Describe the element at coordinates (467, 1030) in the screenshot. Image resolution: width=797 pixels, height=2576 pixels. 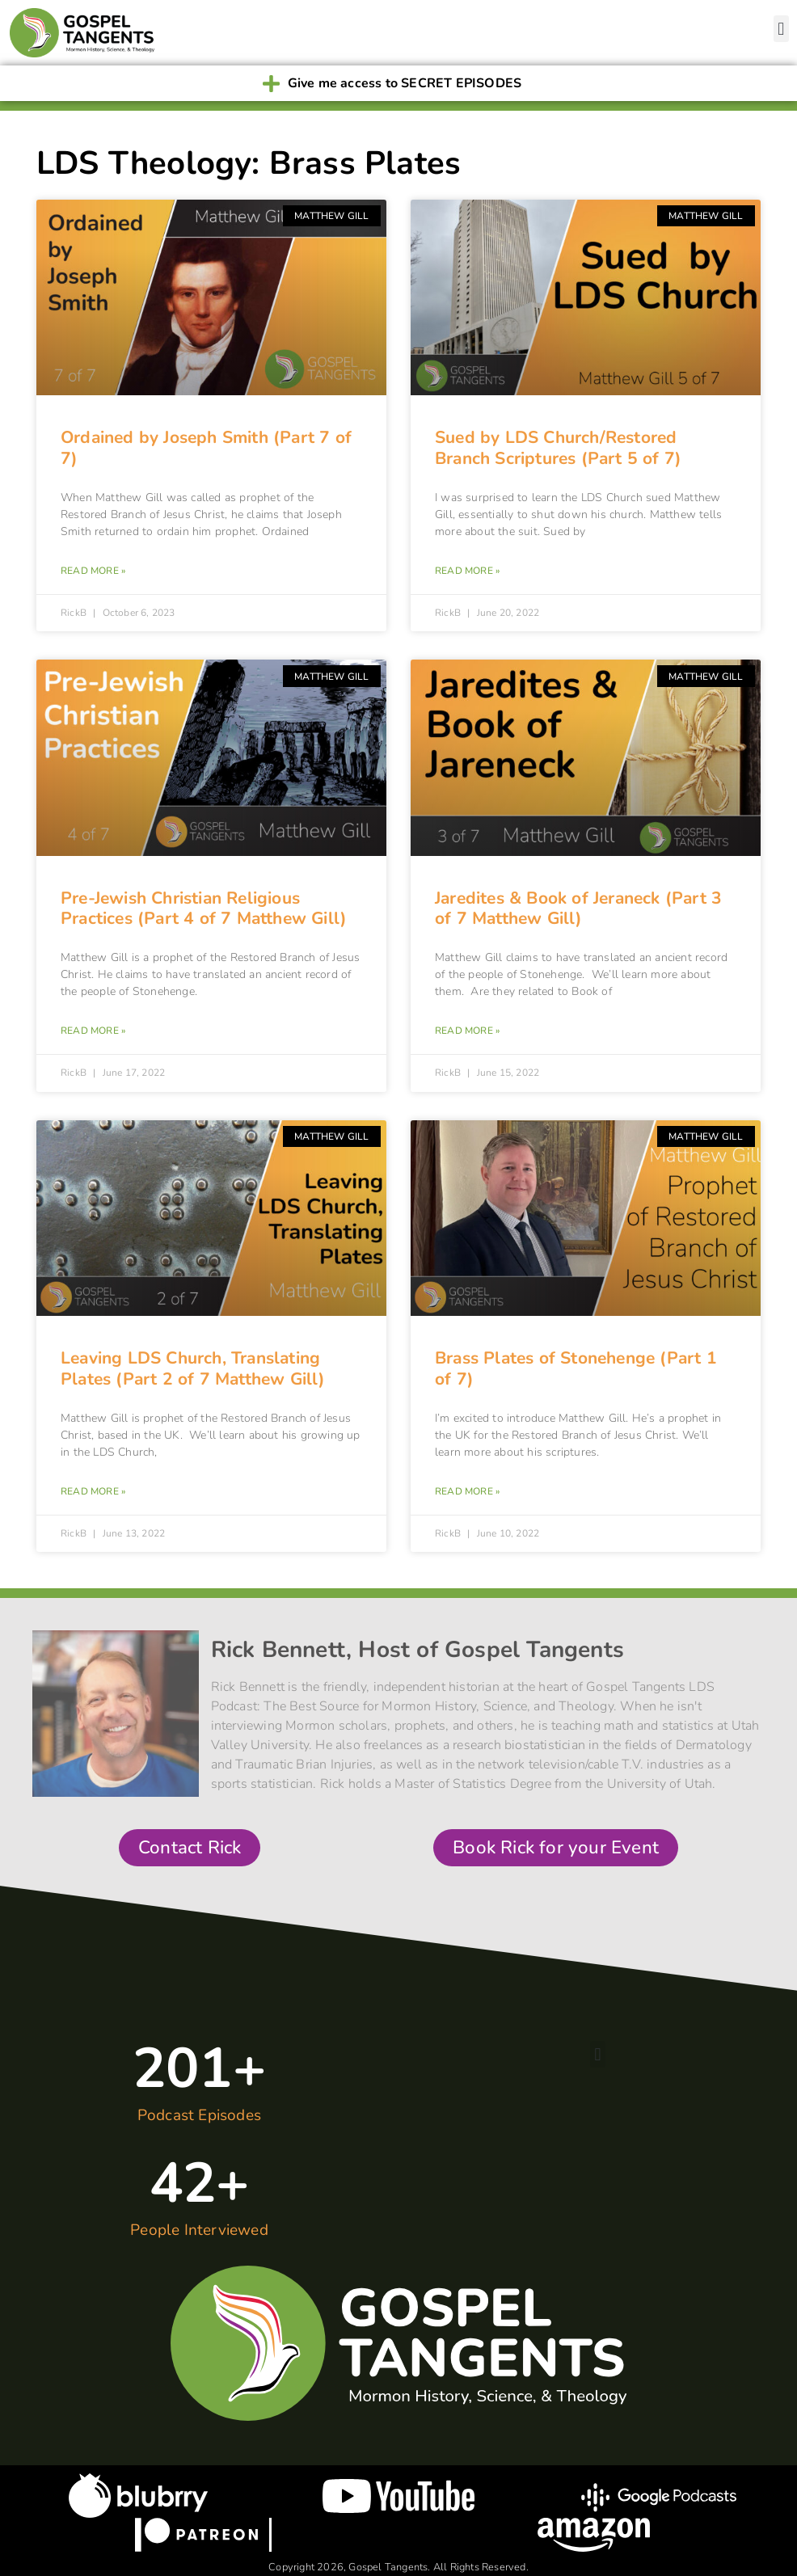
I see `Read More » [Read more about Jaredites & Book of Jeraneck (Part 3 of 7 Matthew Gill)]` at that location.